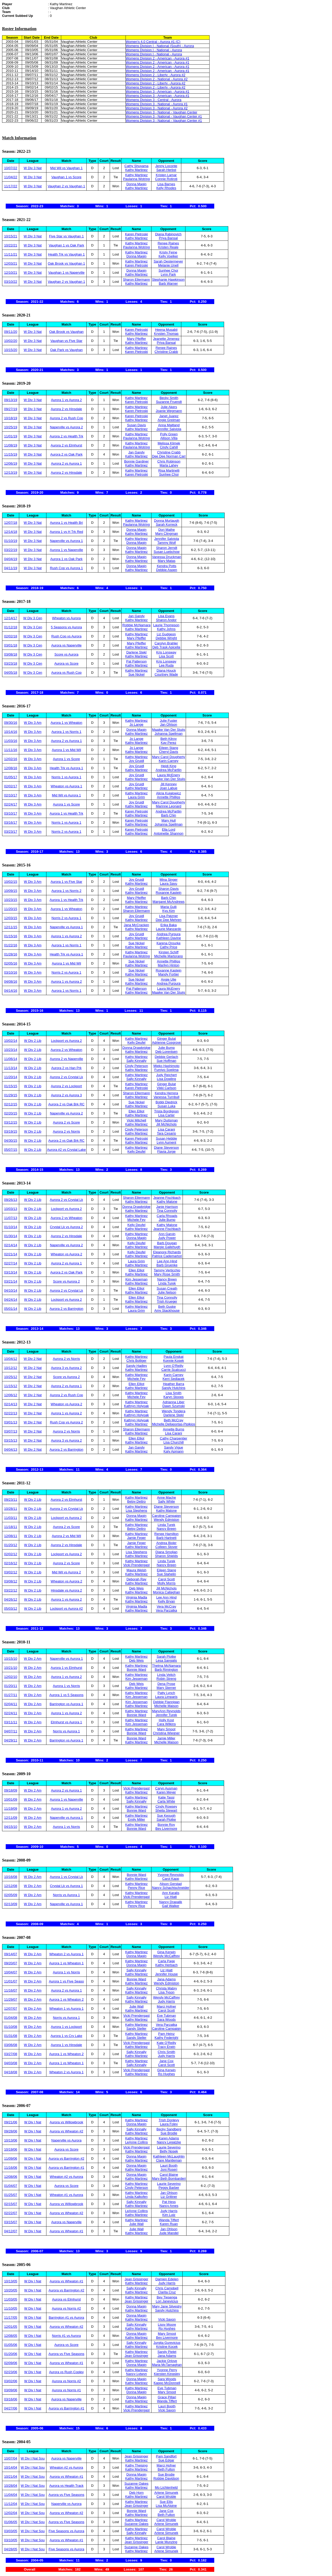 The width and height of the screenshot is (332, 2576). What do you see at coordinates (166, 1684) in the screenshot?
I see `Dena Prose` at bounding box center [166, 1684].